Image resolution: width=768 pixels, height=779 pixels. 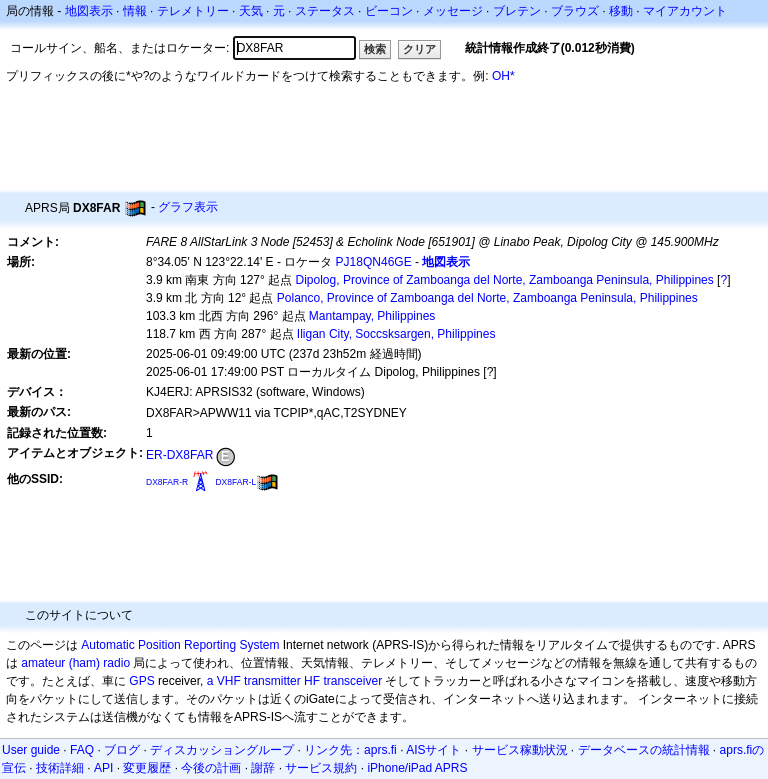 What do you see at coordinates (417, 768) in the screenshot?
I see `iPhone/iPad APRS` at bounding box center [417, 768].